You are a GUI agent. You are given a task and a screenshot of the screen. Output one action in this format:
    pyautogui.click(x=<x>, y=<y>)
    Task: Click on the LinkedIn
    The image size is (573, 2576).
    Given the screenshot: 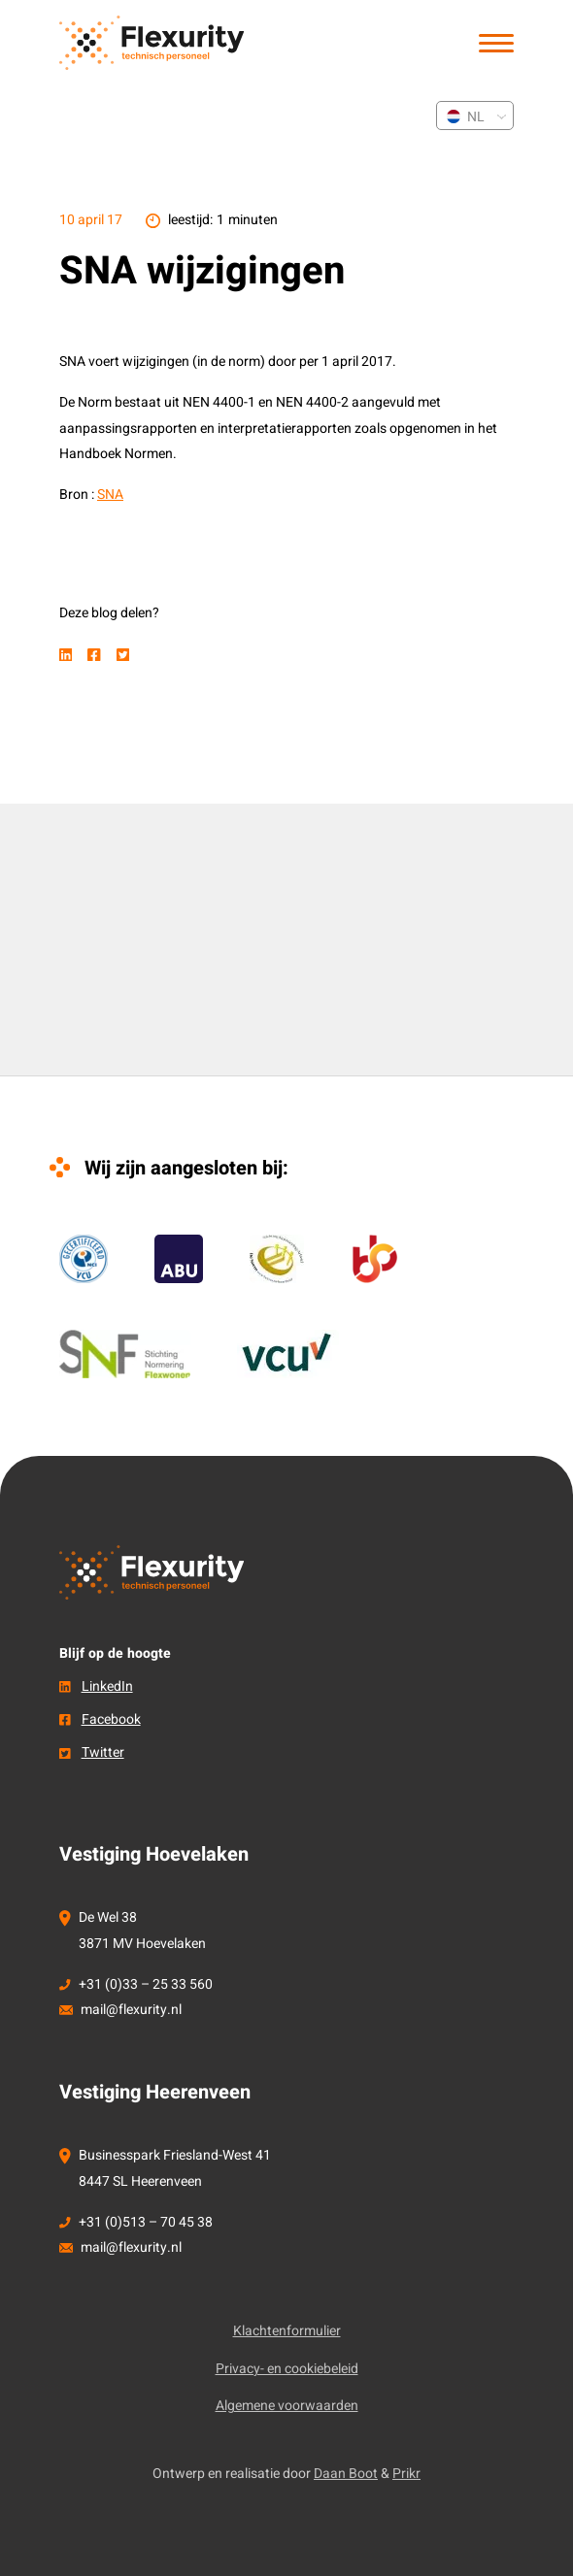 What is the action you would take?
    pyautogui.click(x=107, y=1686)
    